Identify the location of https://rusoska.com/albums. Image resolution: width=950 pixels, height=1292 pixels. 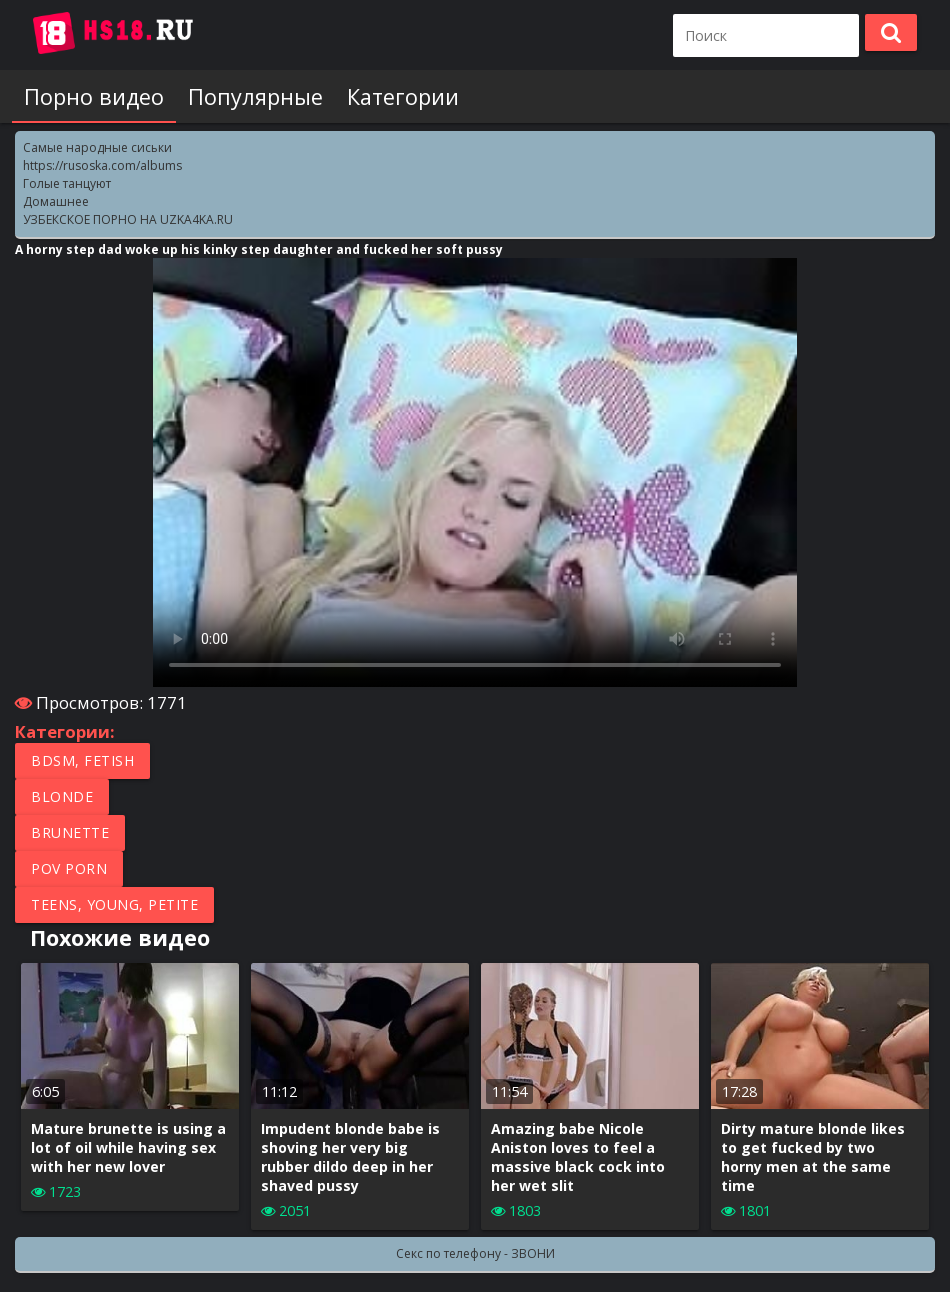
(102, 165).